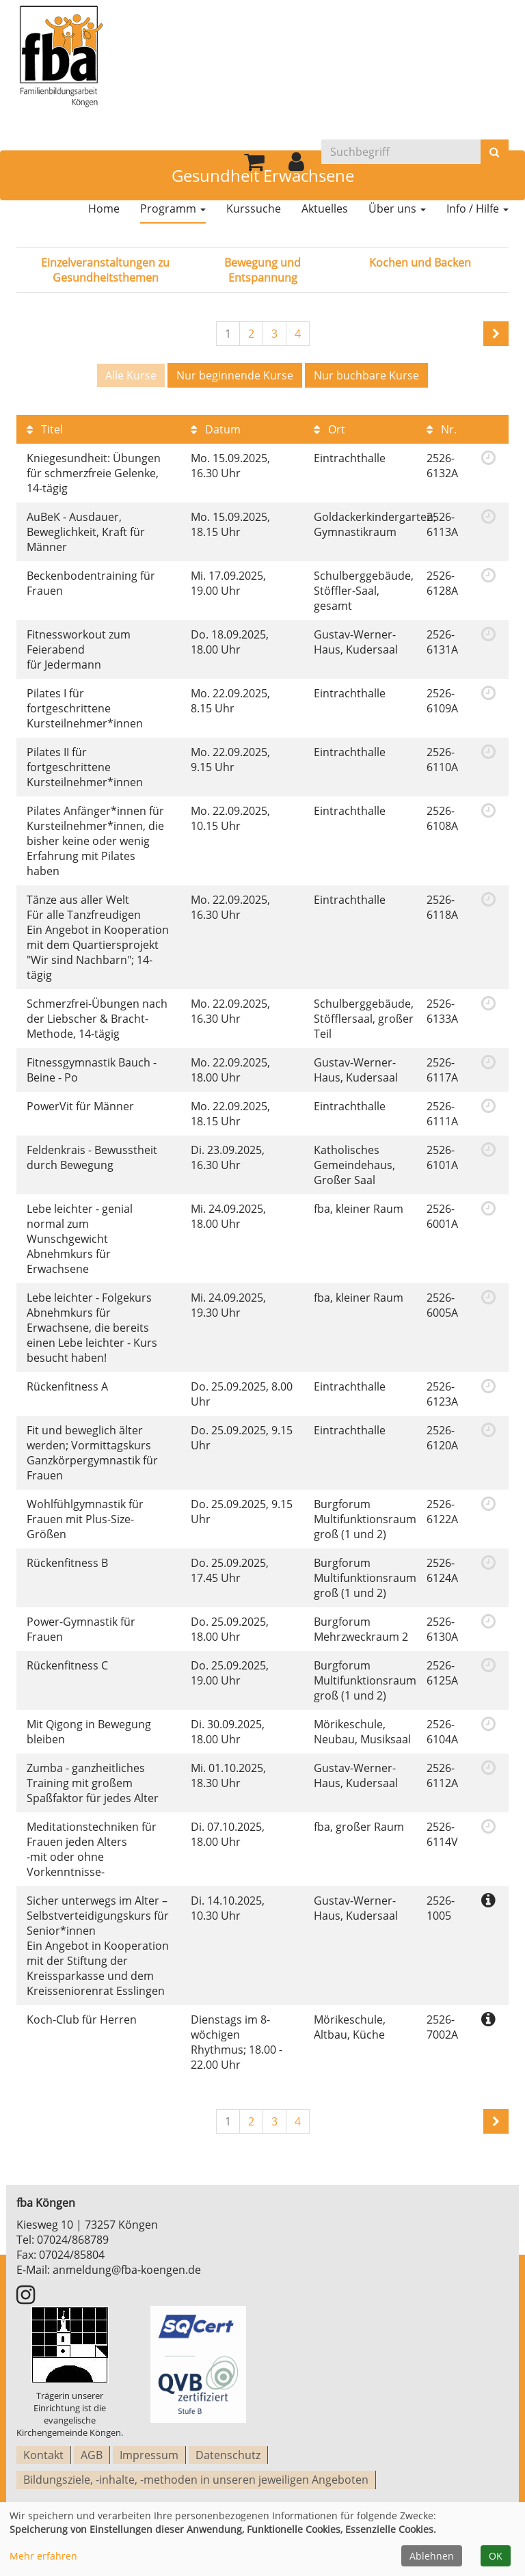  Describe the element at coordinates (92, 2451) in the screenshot. I see `AGB` at that location.